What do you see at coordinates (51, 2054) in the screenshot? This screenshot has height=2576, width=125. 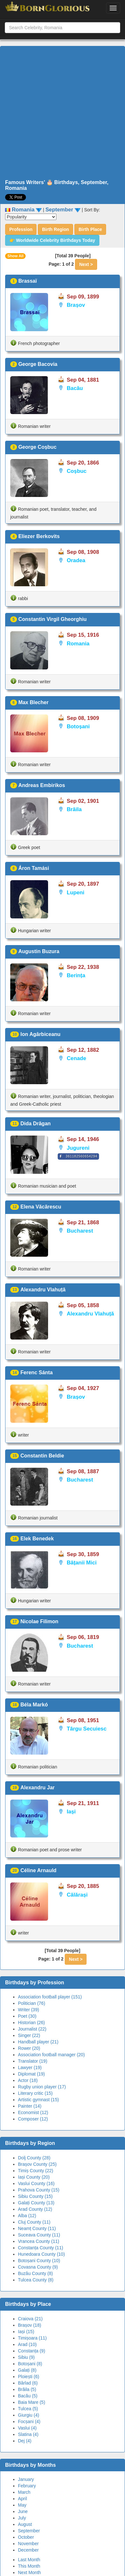 I see `Association football manager (20)` at bounding box center [51, 2054].